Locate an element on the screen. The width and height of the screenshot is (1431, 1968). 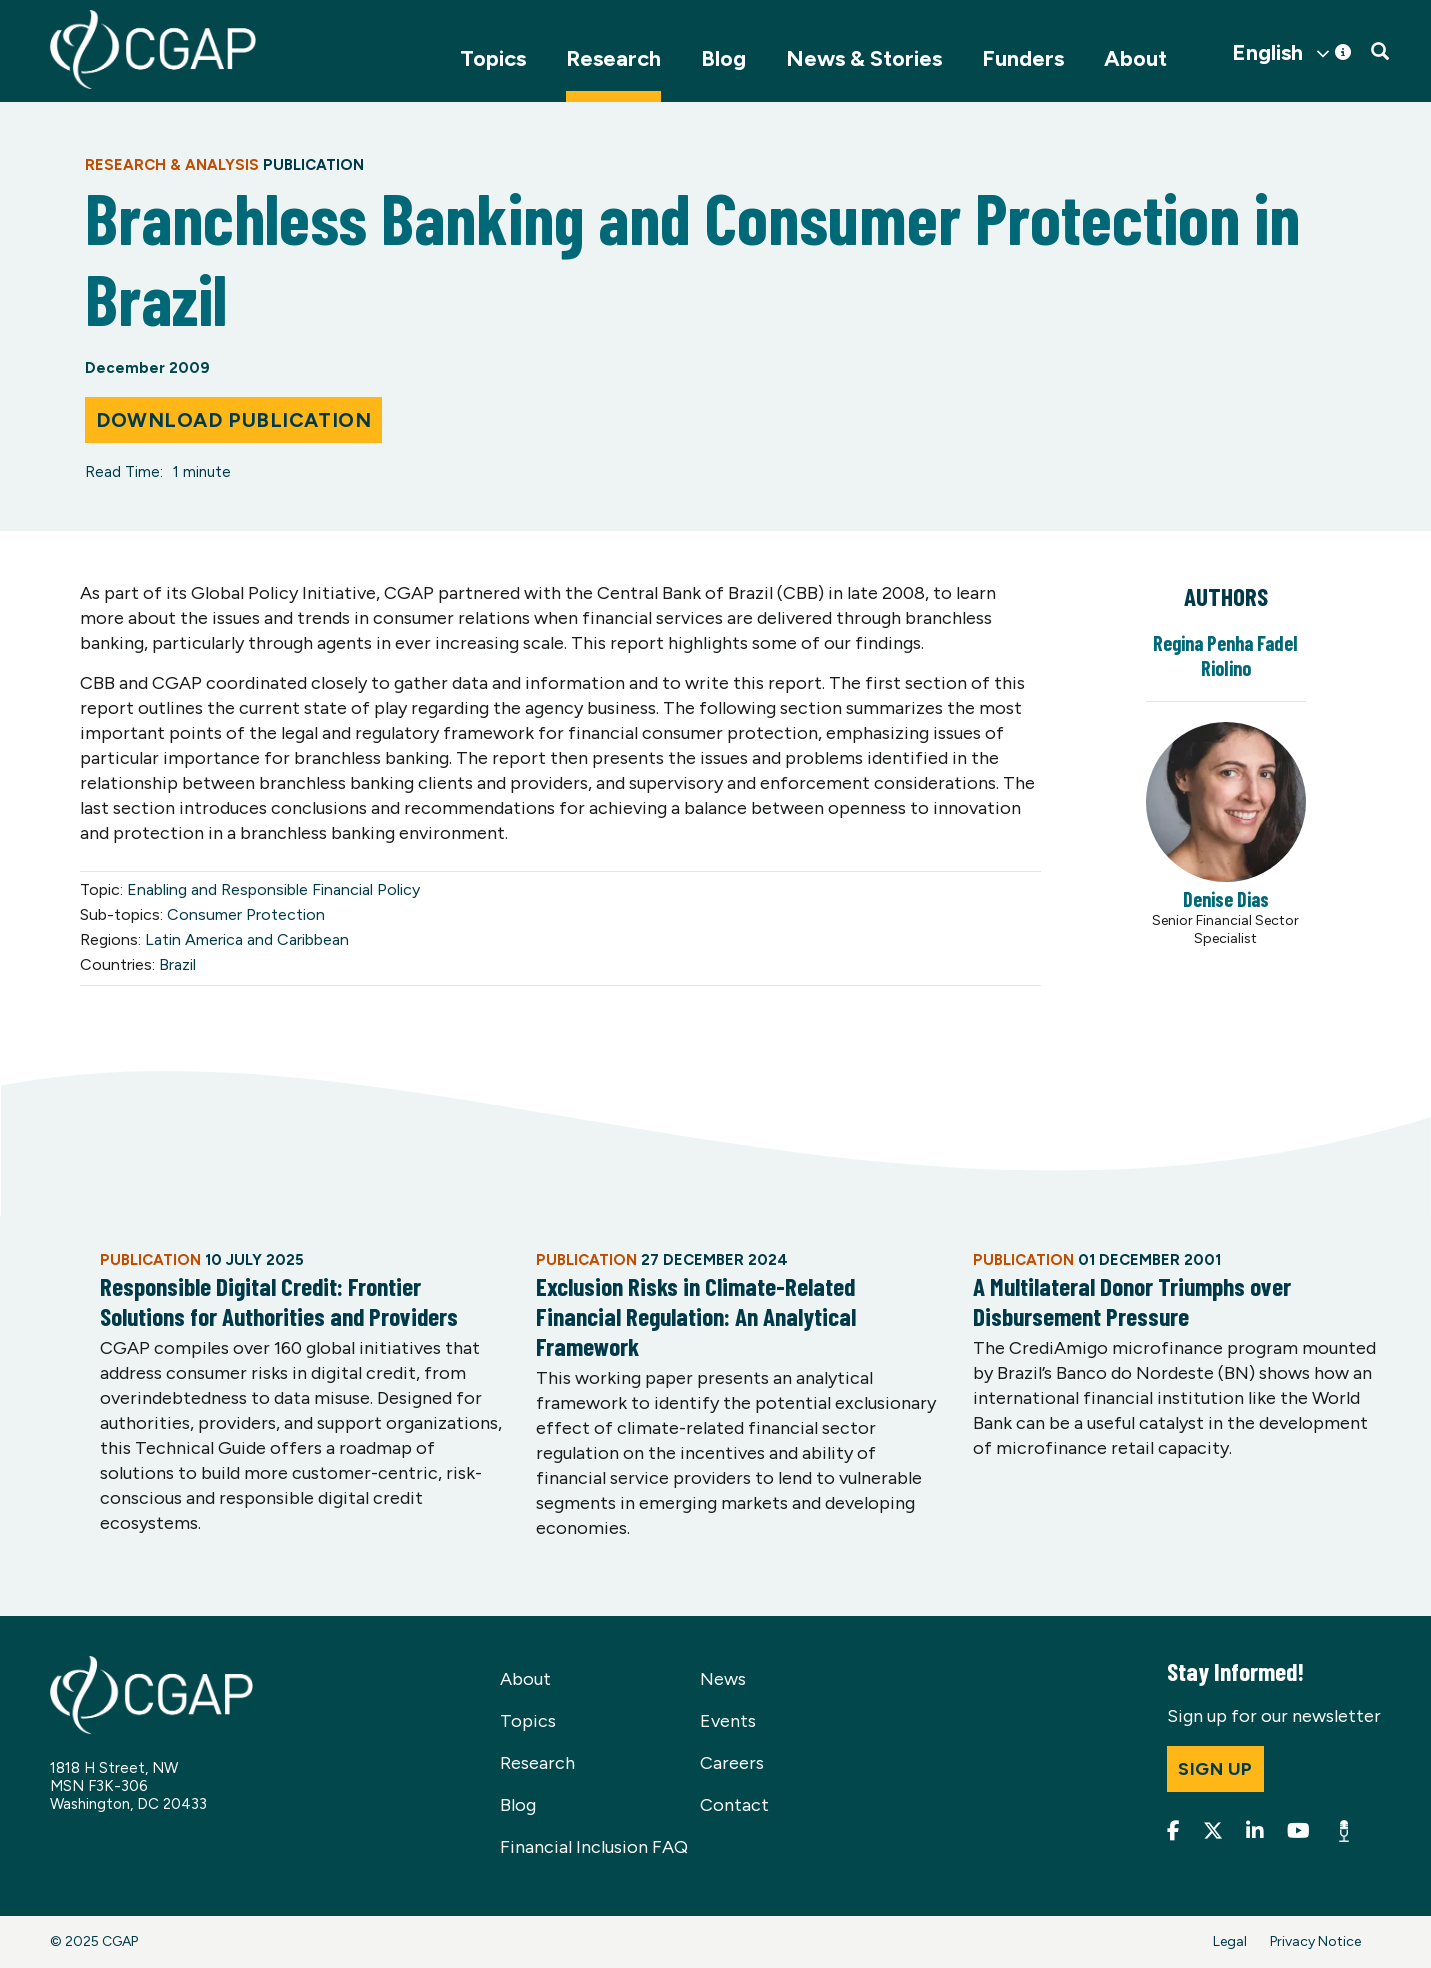
Regina Penha Fadel Riolino is located at coordinates (1225, 655).